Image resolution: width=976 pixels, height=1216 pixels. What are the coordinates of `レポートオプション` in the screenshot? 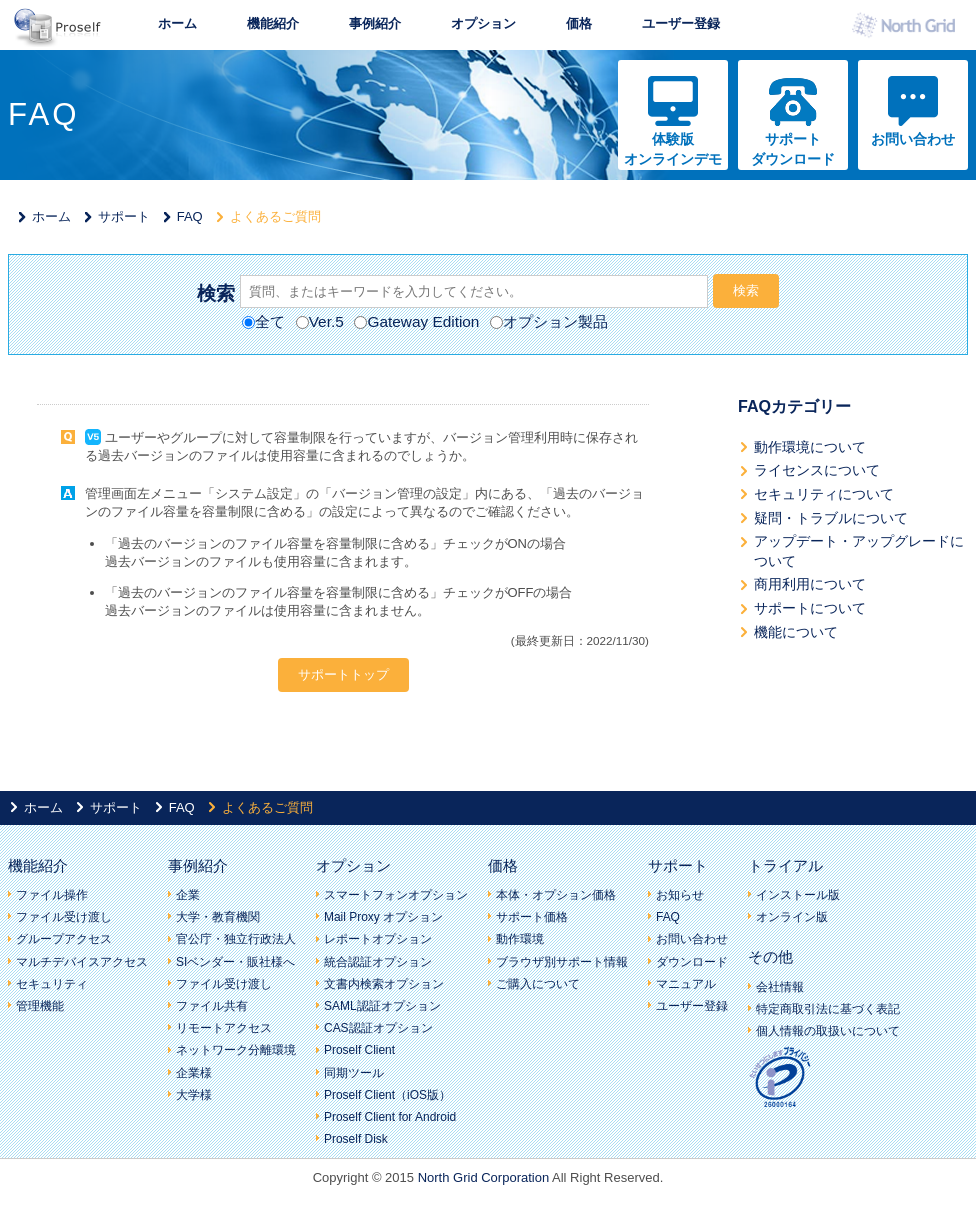 It's located at (378, 939).